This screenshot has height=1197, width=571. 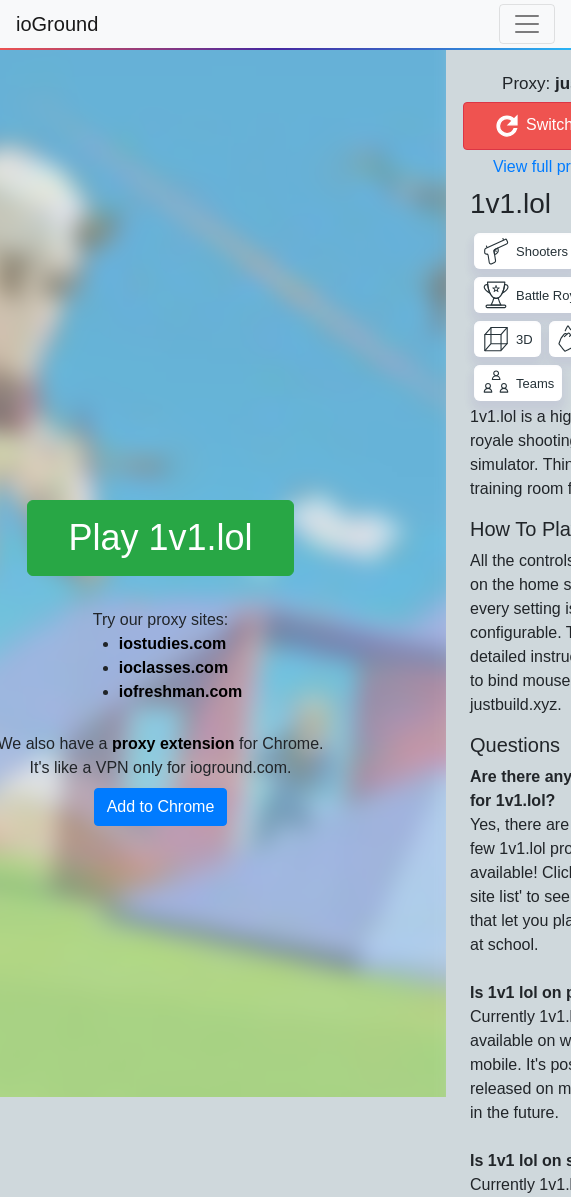 I want to click on ioclasses.com, so click(x=173, y=667).